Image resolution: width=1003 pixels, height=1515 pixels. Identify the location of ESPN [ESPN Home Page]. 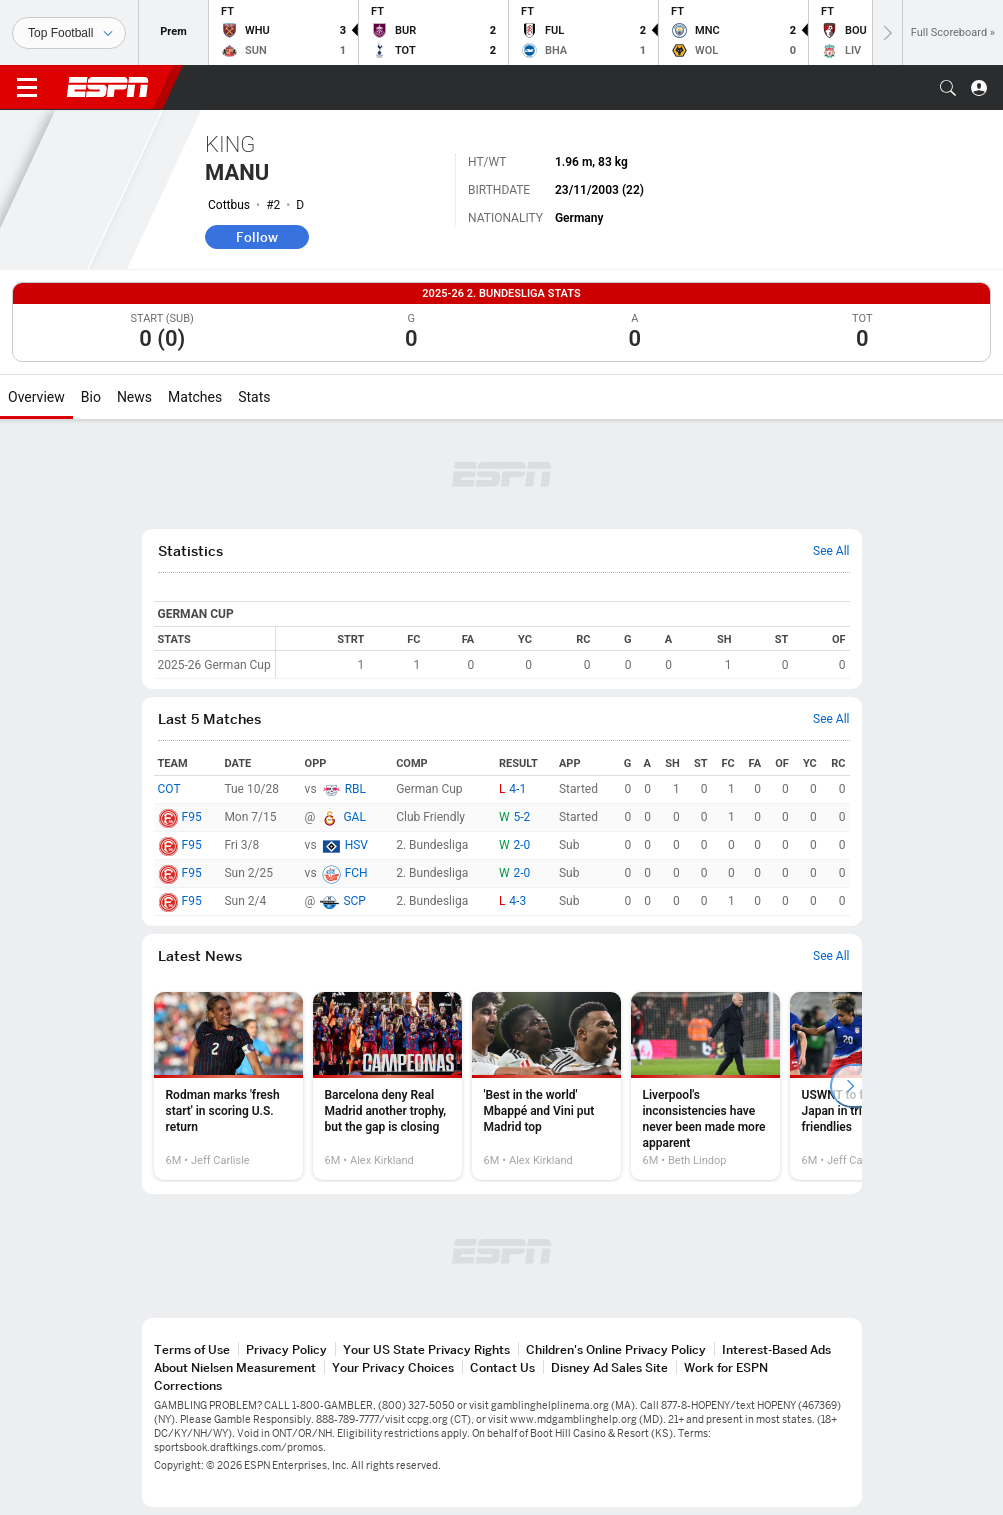
(108, 87).